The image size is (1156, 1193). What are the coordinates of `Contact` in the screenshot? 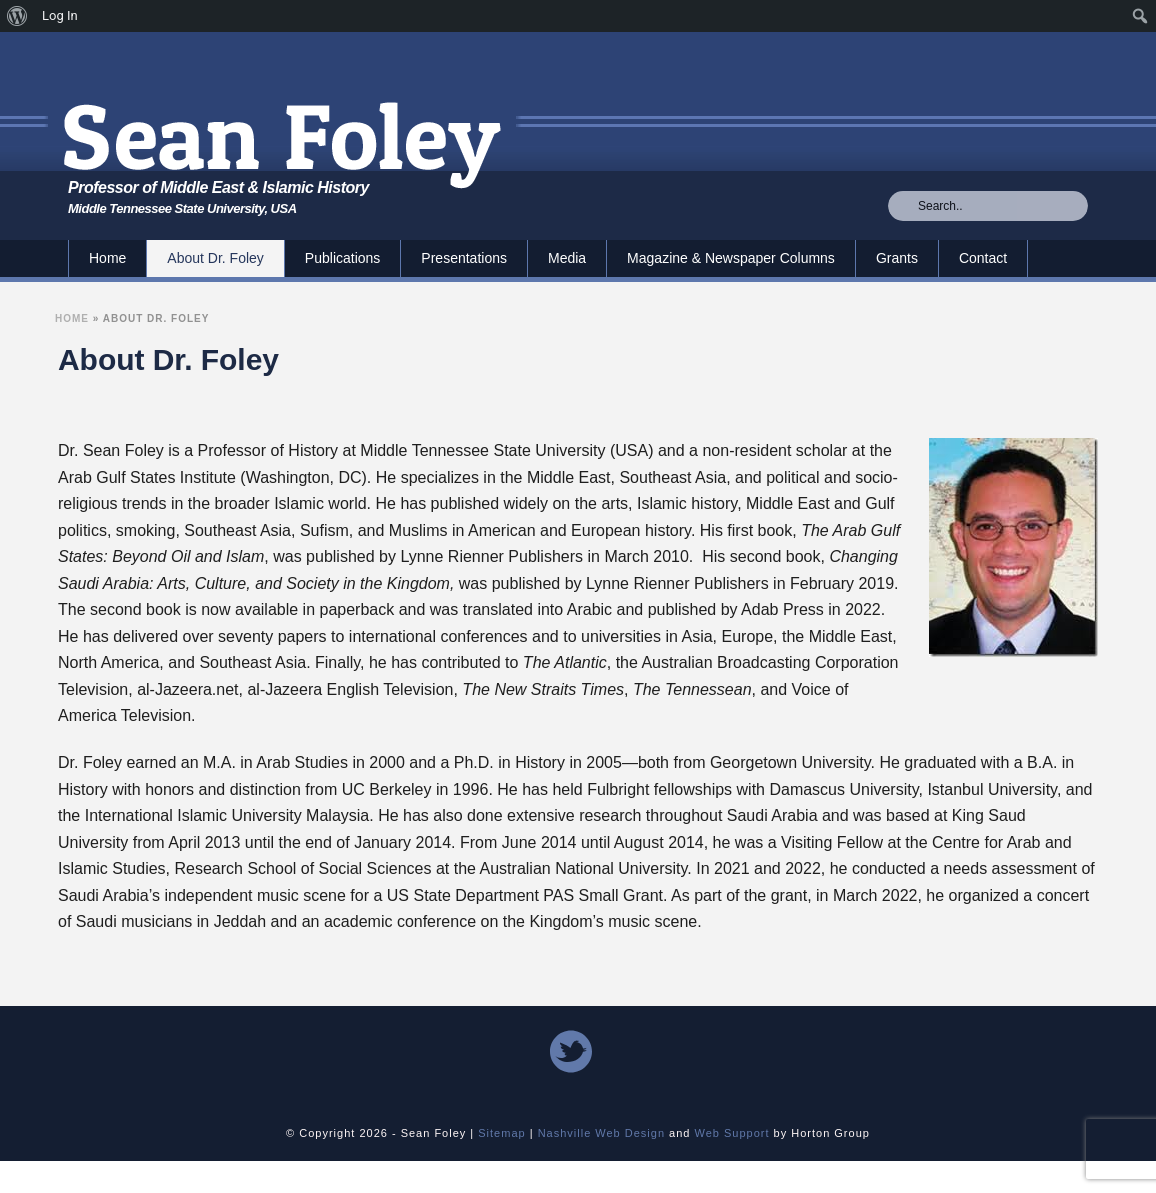 It's located at (983, 258).